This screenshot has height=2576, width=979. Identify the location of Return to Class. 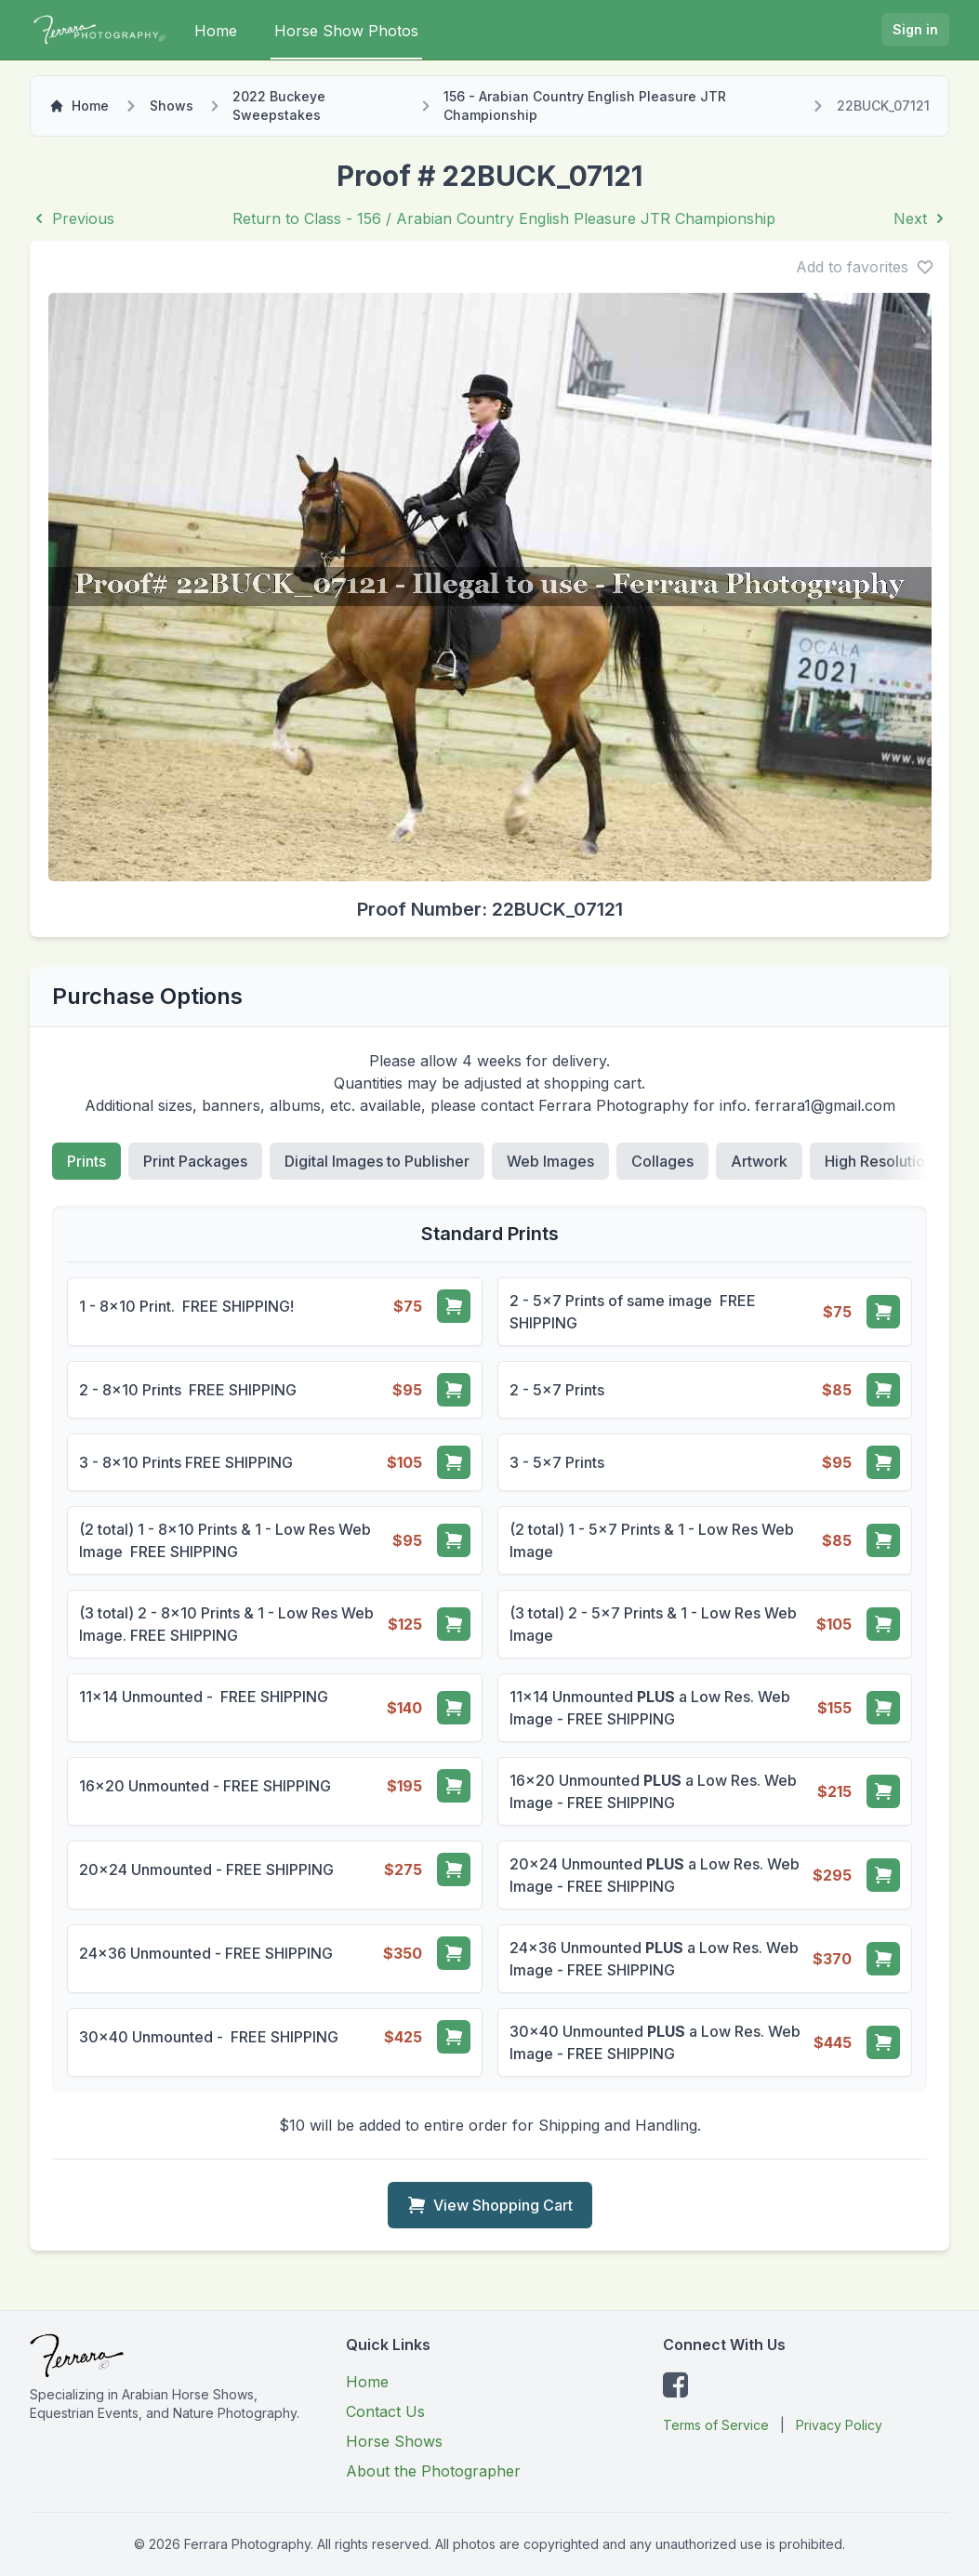
(503, 218).